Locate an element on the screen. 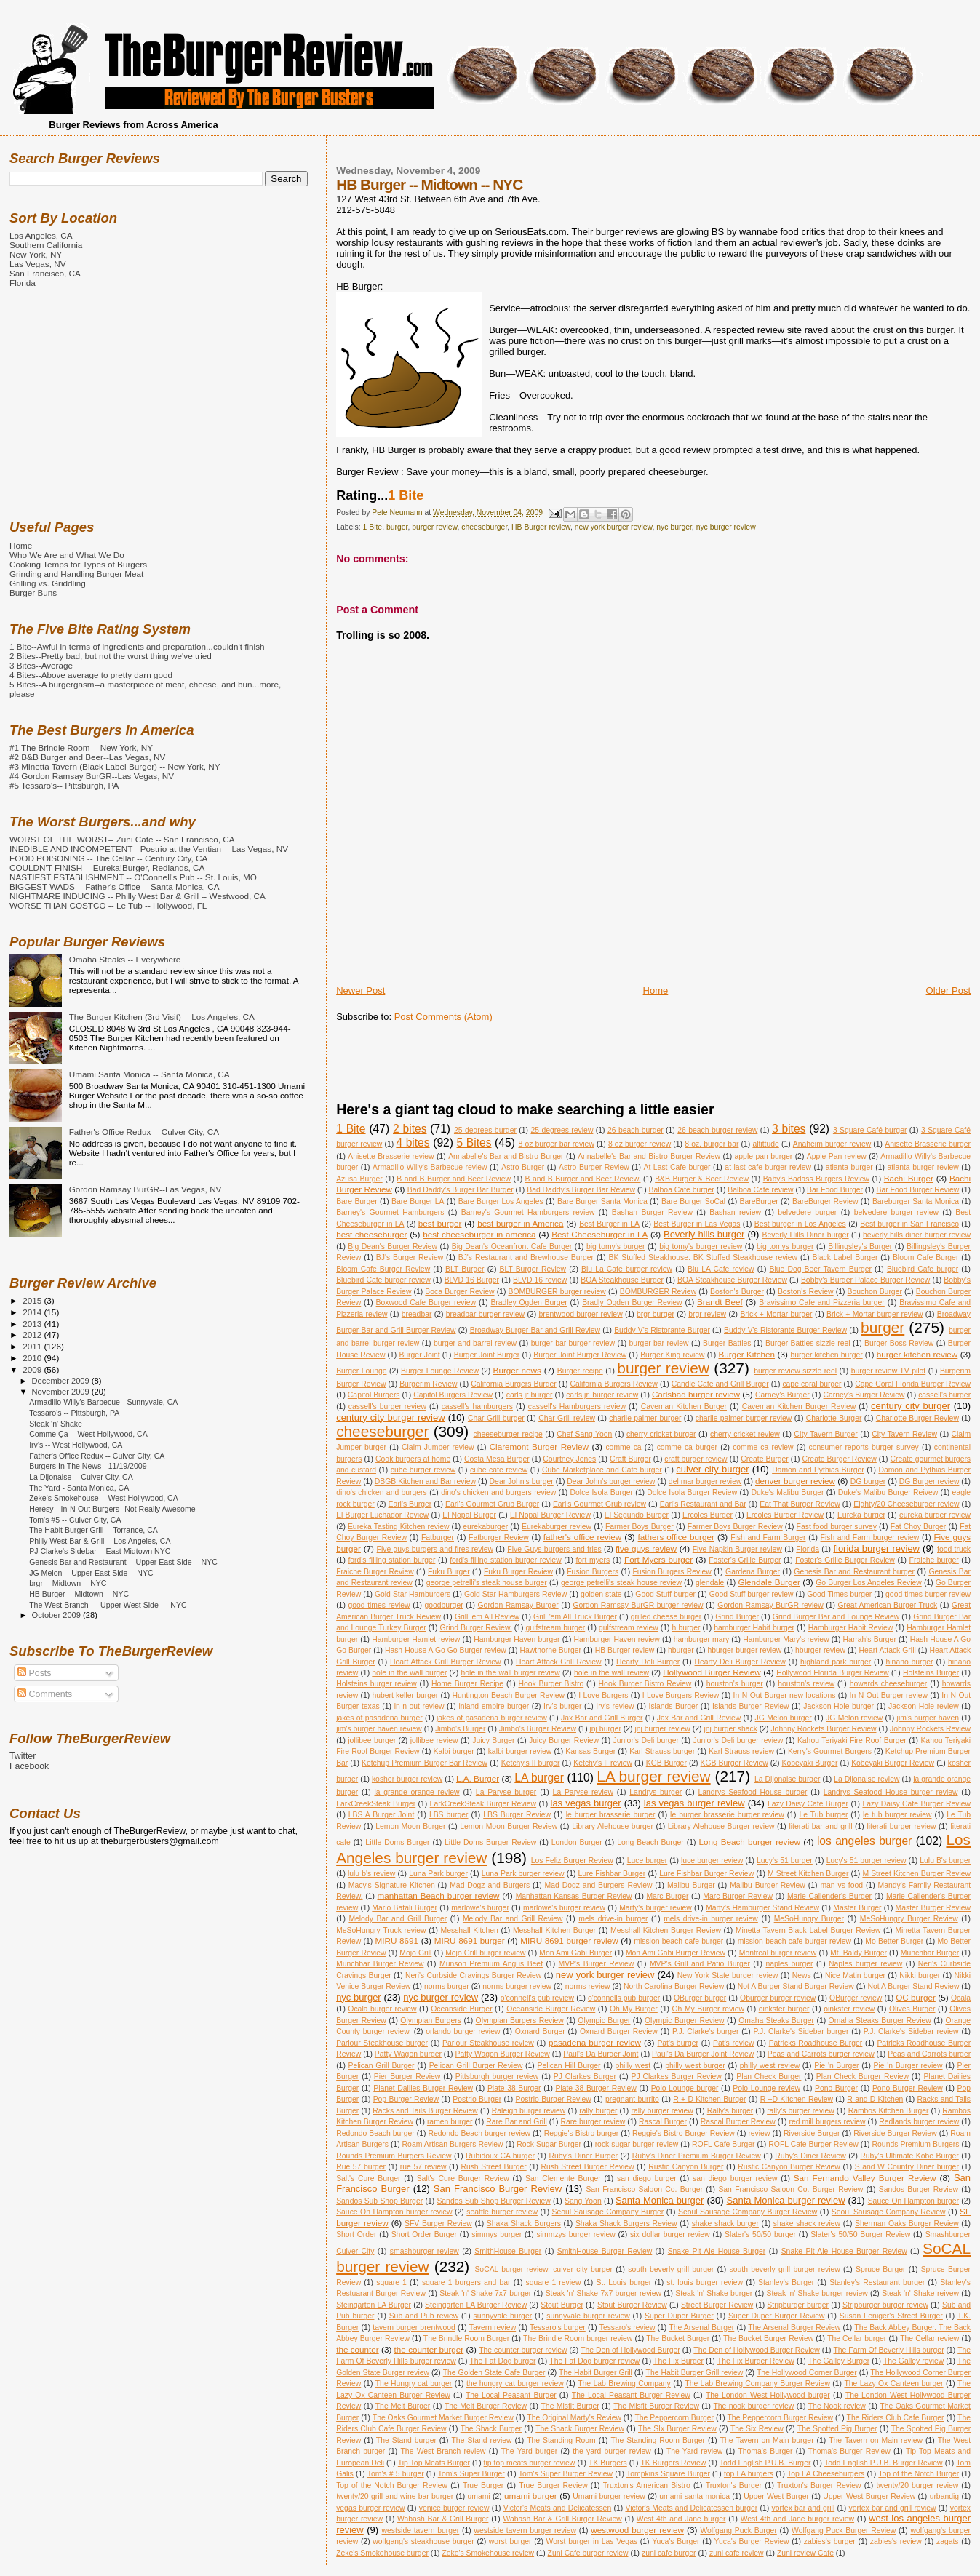  BIGGEST WADS -- Father's Office -- Santa Monica, CA is located at coordinates (114, 886).